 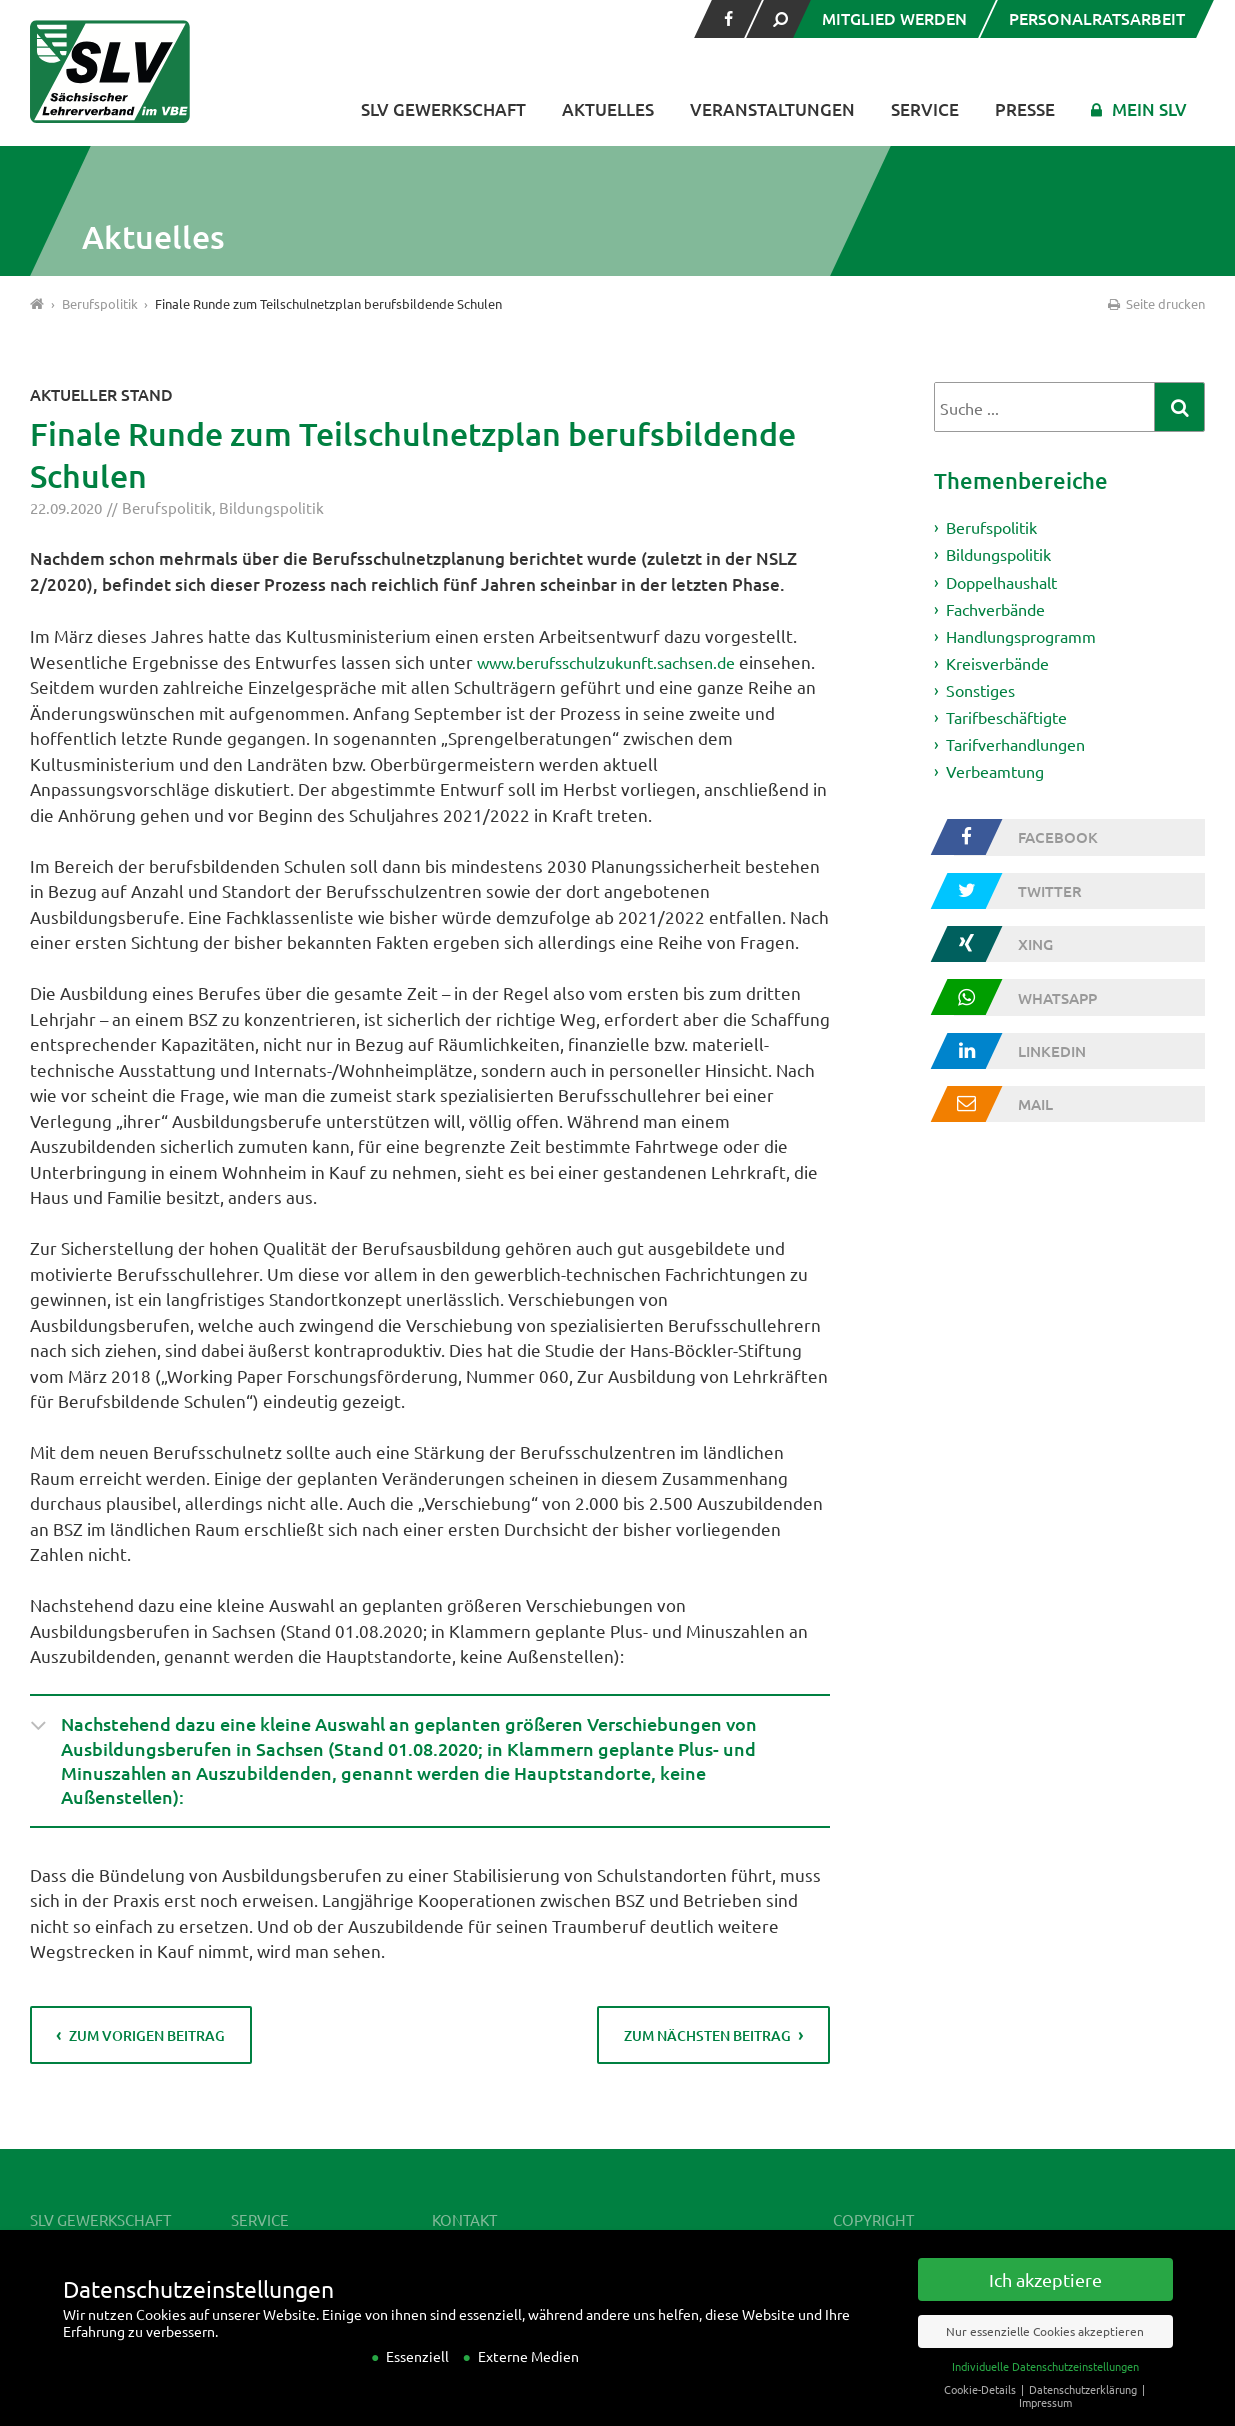 I want to click on Handlungsprogramm, so click(x=1029, y=641).